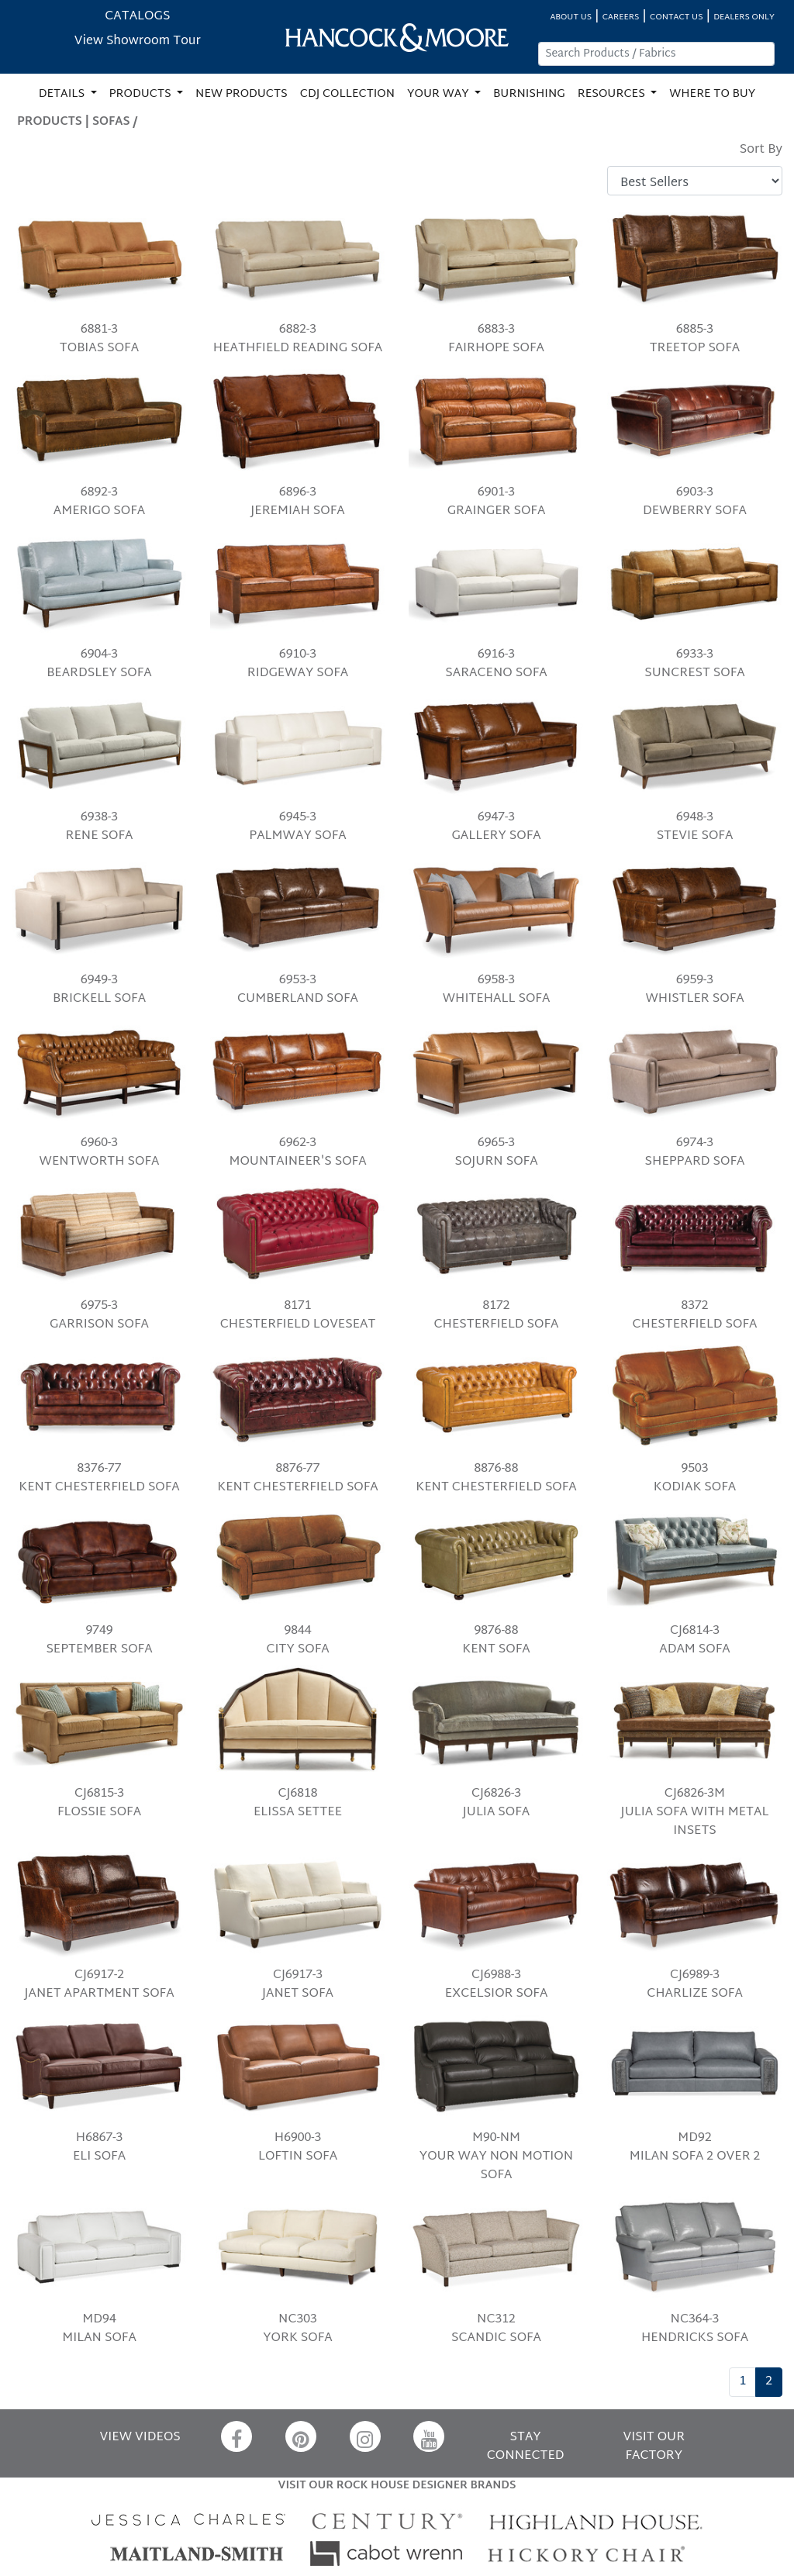 Image resolution: width=794 pixels, height=2576 pixels. What do you see at coordinates (613, 94) in the screenshot?
I see `RESOURCES [button]` at bounding box center [613, 94].